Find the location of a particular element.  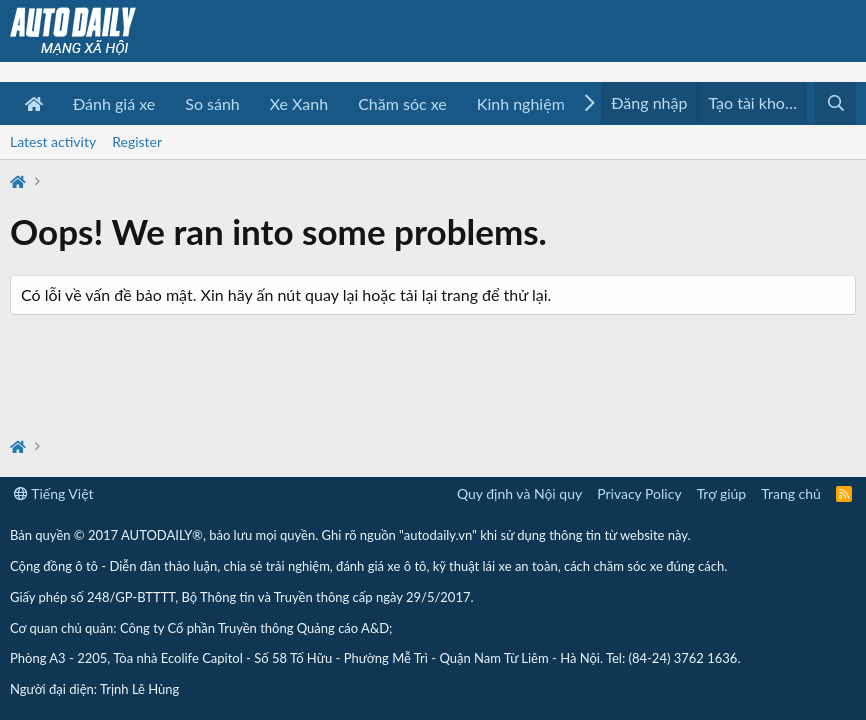

Privacy Policy is located at coordinates (639, 493).